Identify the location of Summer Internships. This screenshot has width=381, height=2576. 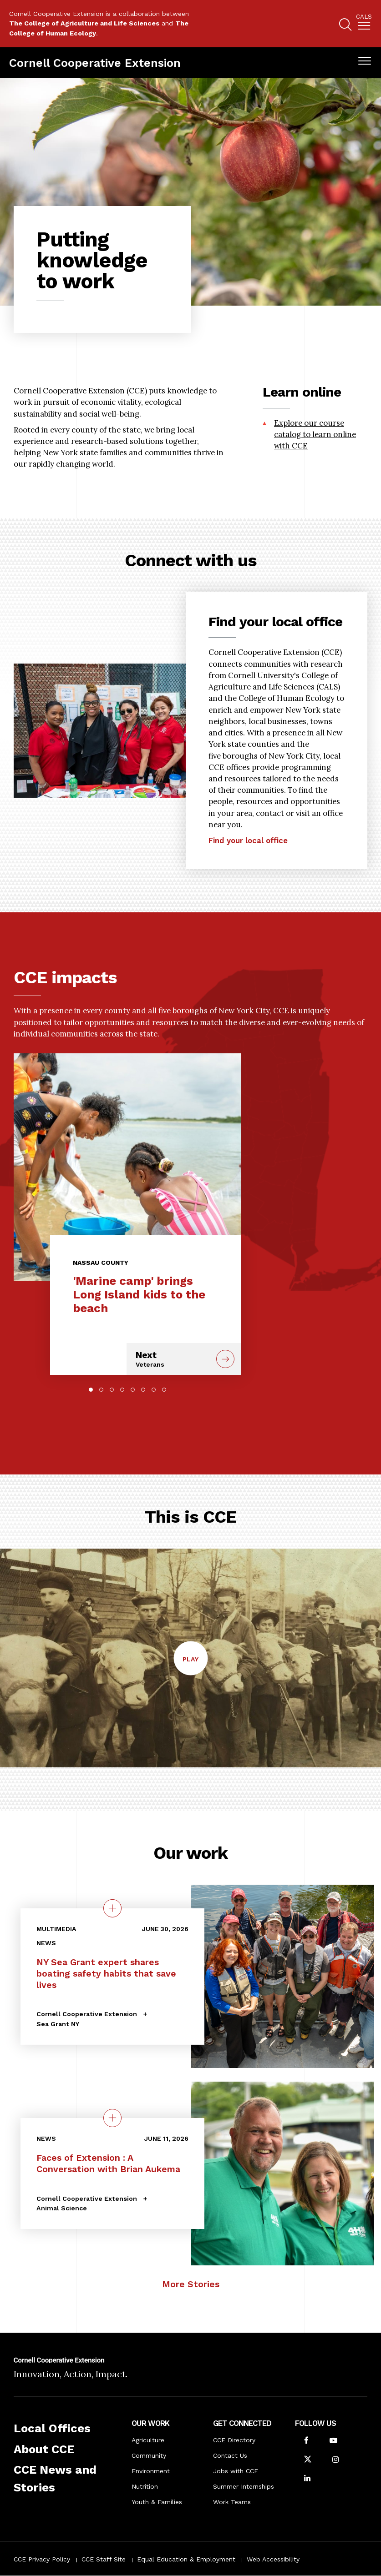
(243, 2486).